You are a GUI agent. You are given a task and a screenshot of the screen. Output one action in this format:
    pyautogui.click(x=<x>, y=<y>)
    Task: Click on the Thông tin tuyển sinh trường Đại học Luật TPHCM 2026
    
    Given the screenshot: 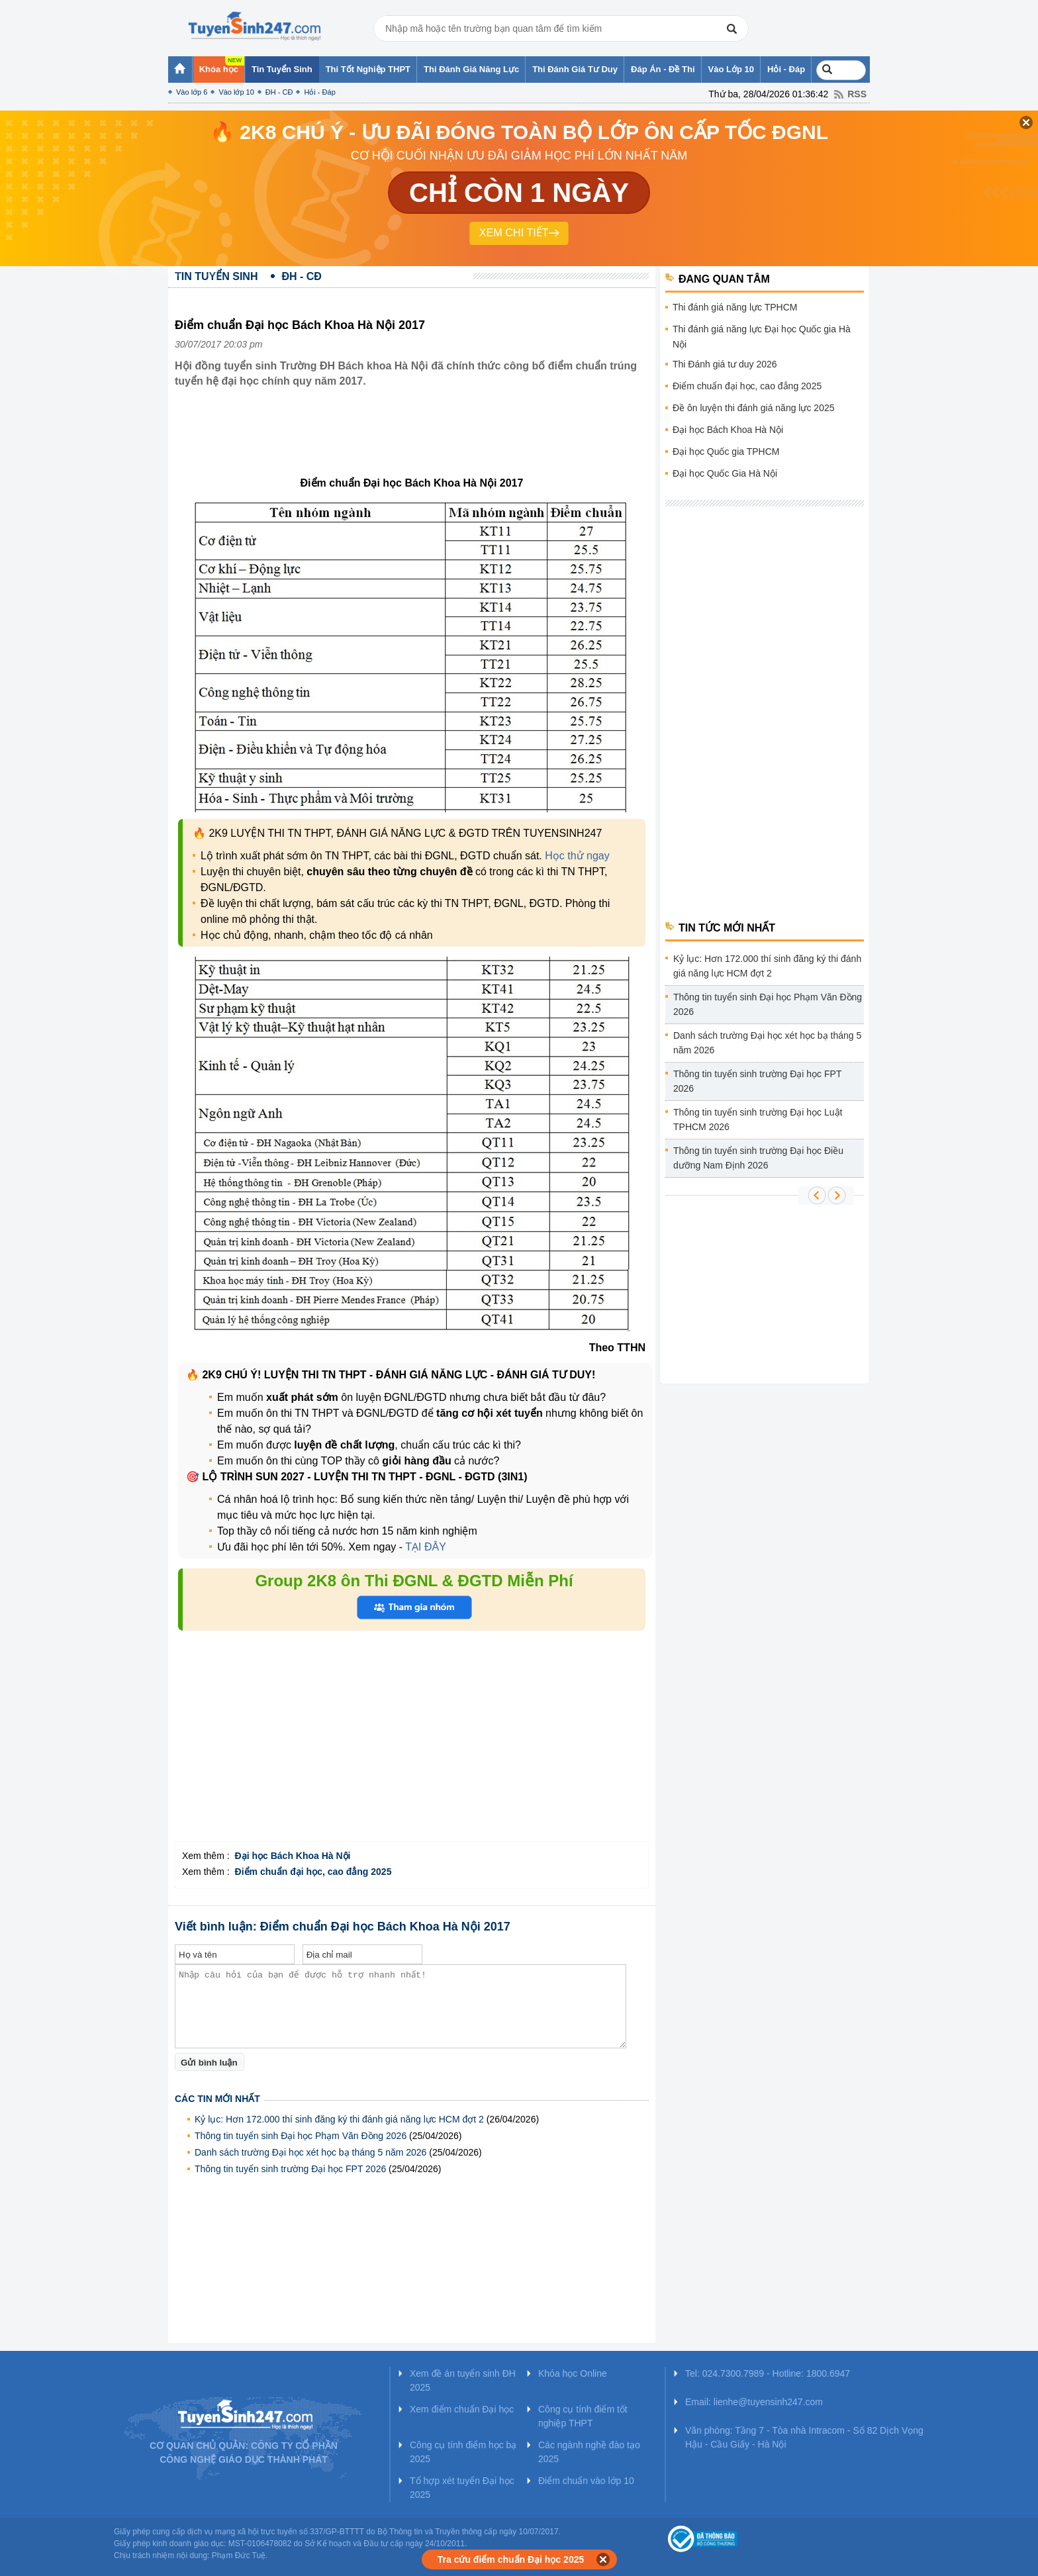 What is the action you would take?
    pyautogui.click(x=757, y=1119)
    